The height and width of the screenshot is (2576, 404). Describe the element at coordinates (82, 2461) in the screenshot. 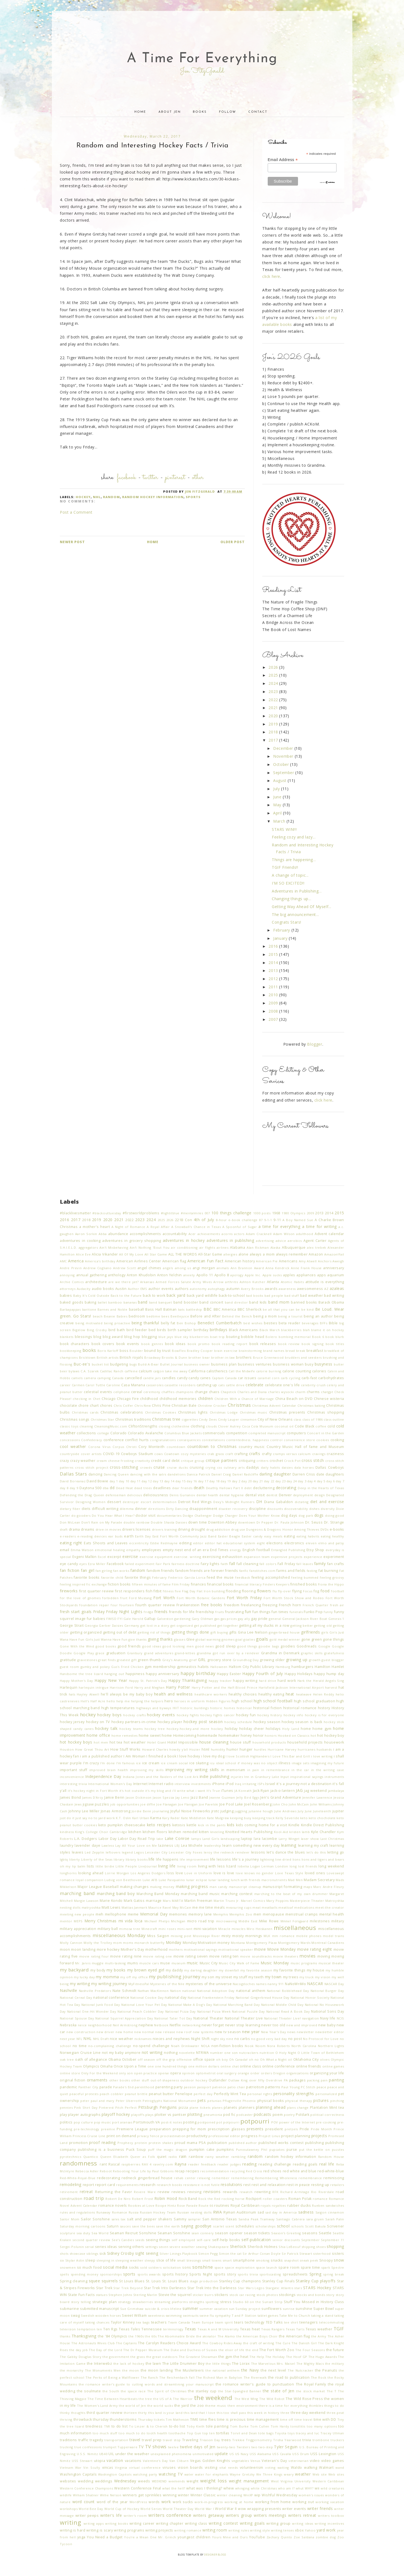

I see `USS Stewart` at that location.